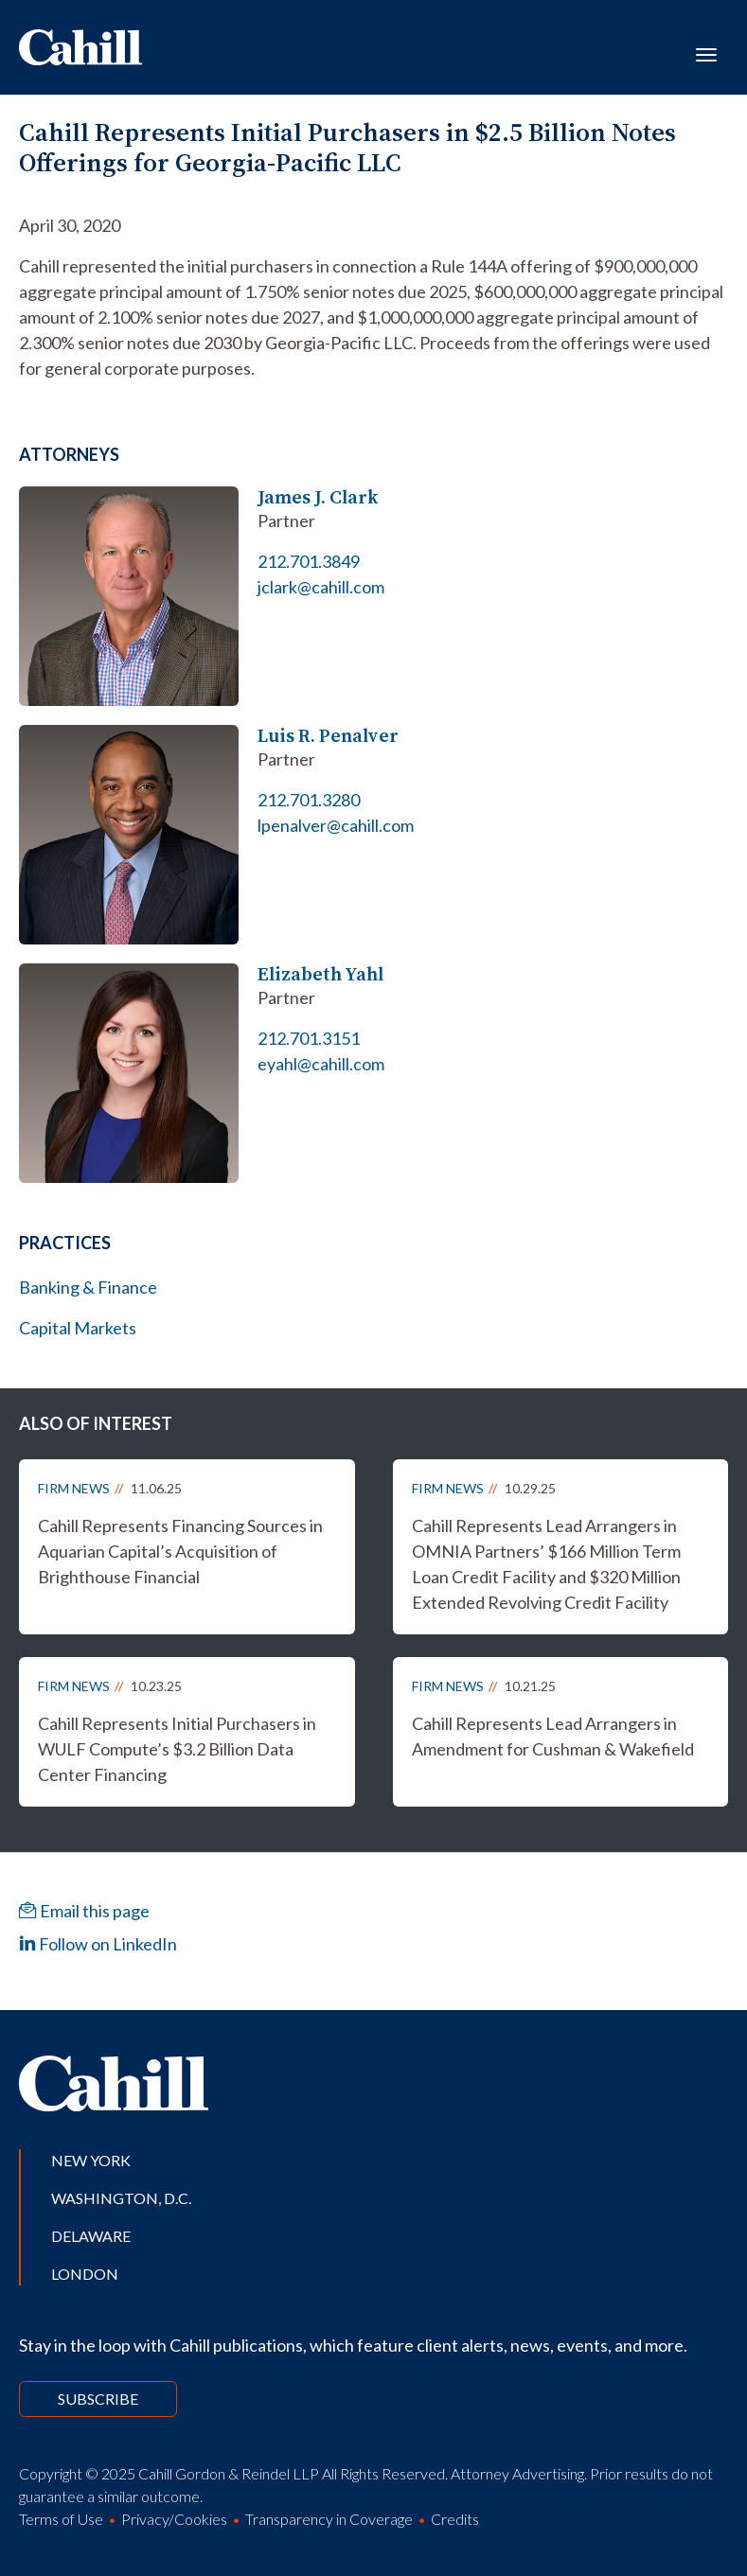  What do you see at coordinates (309, 799) in the screenshot?
I see `212.701.3280` at bounding box center [309, 799].